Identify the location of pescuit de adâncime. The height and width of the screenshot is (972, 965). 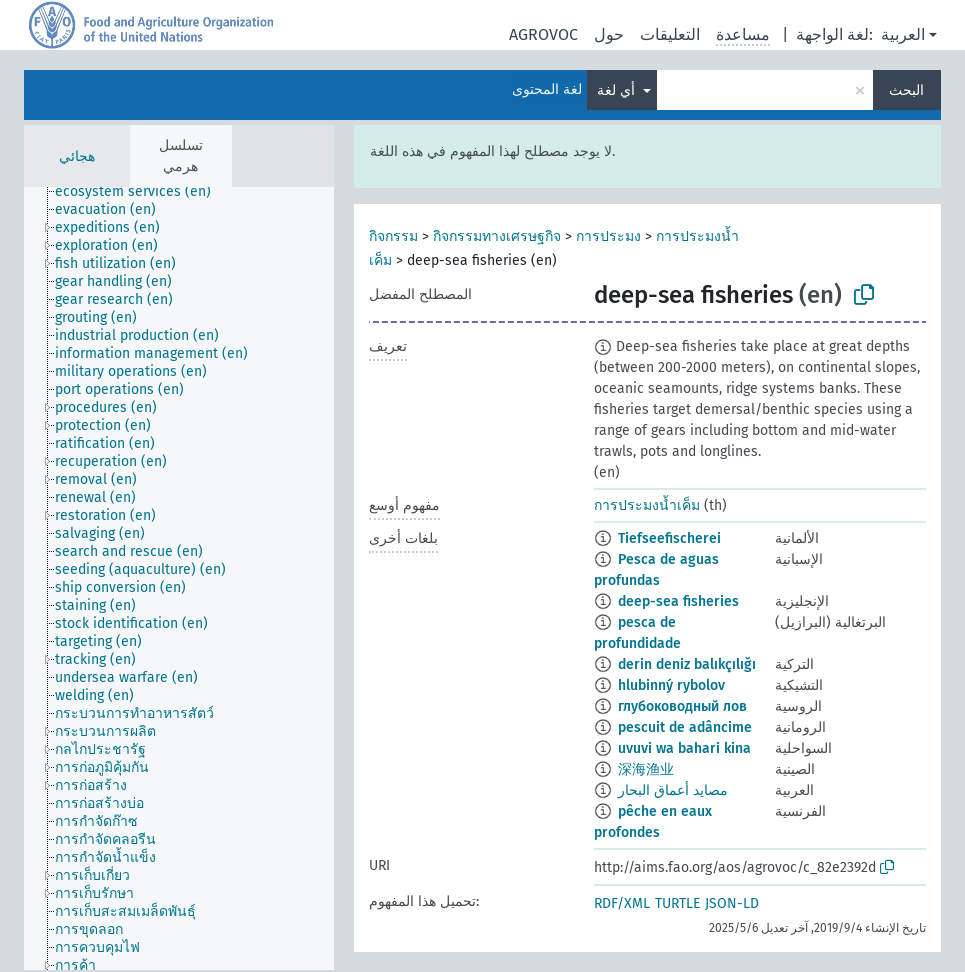
(685, 727).